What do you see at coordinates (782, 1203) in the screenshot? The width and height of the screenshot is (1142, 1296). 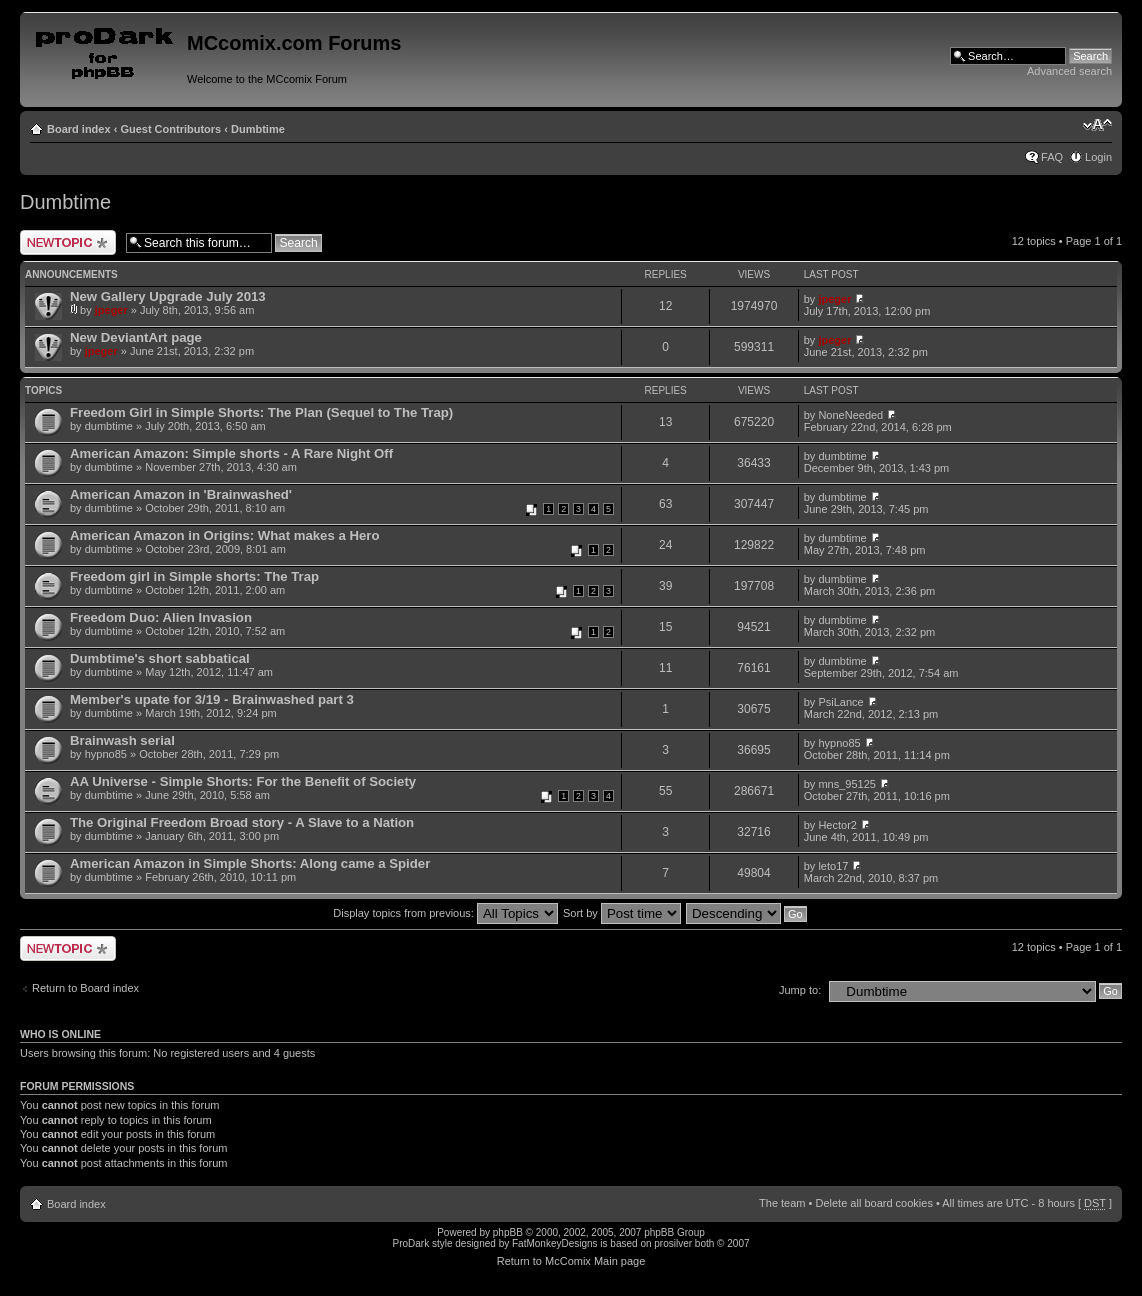 I see `The team` at bounding box center [782, 1203].